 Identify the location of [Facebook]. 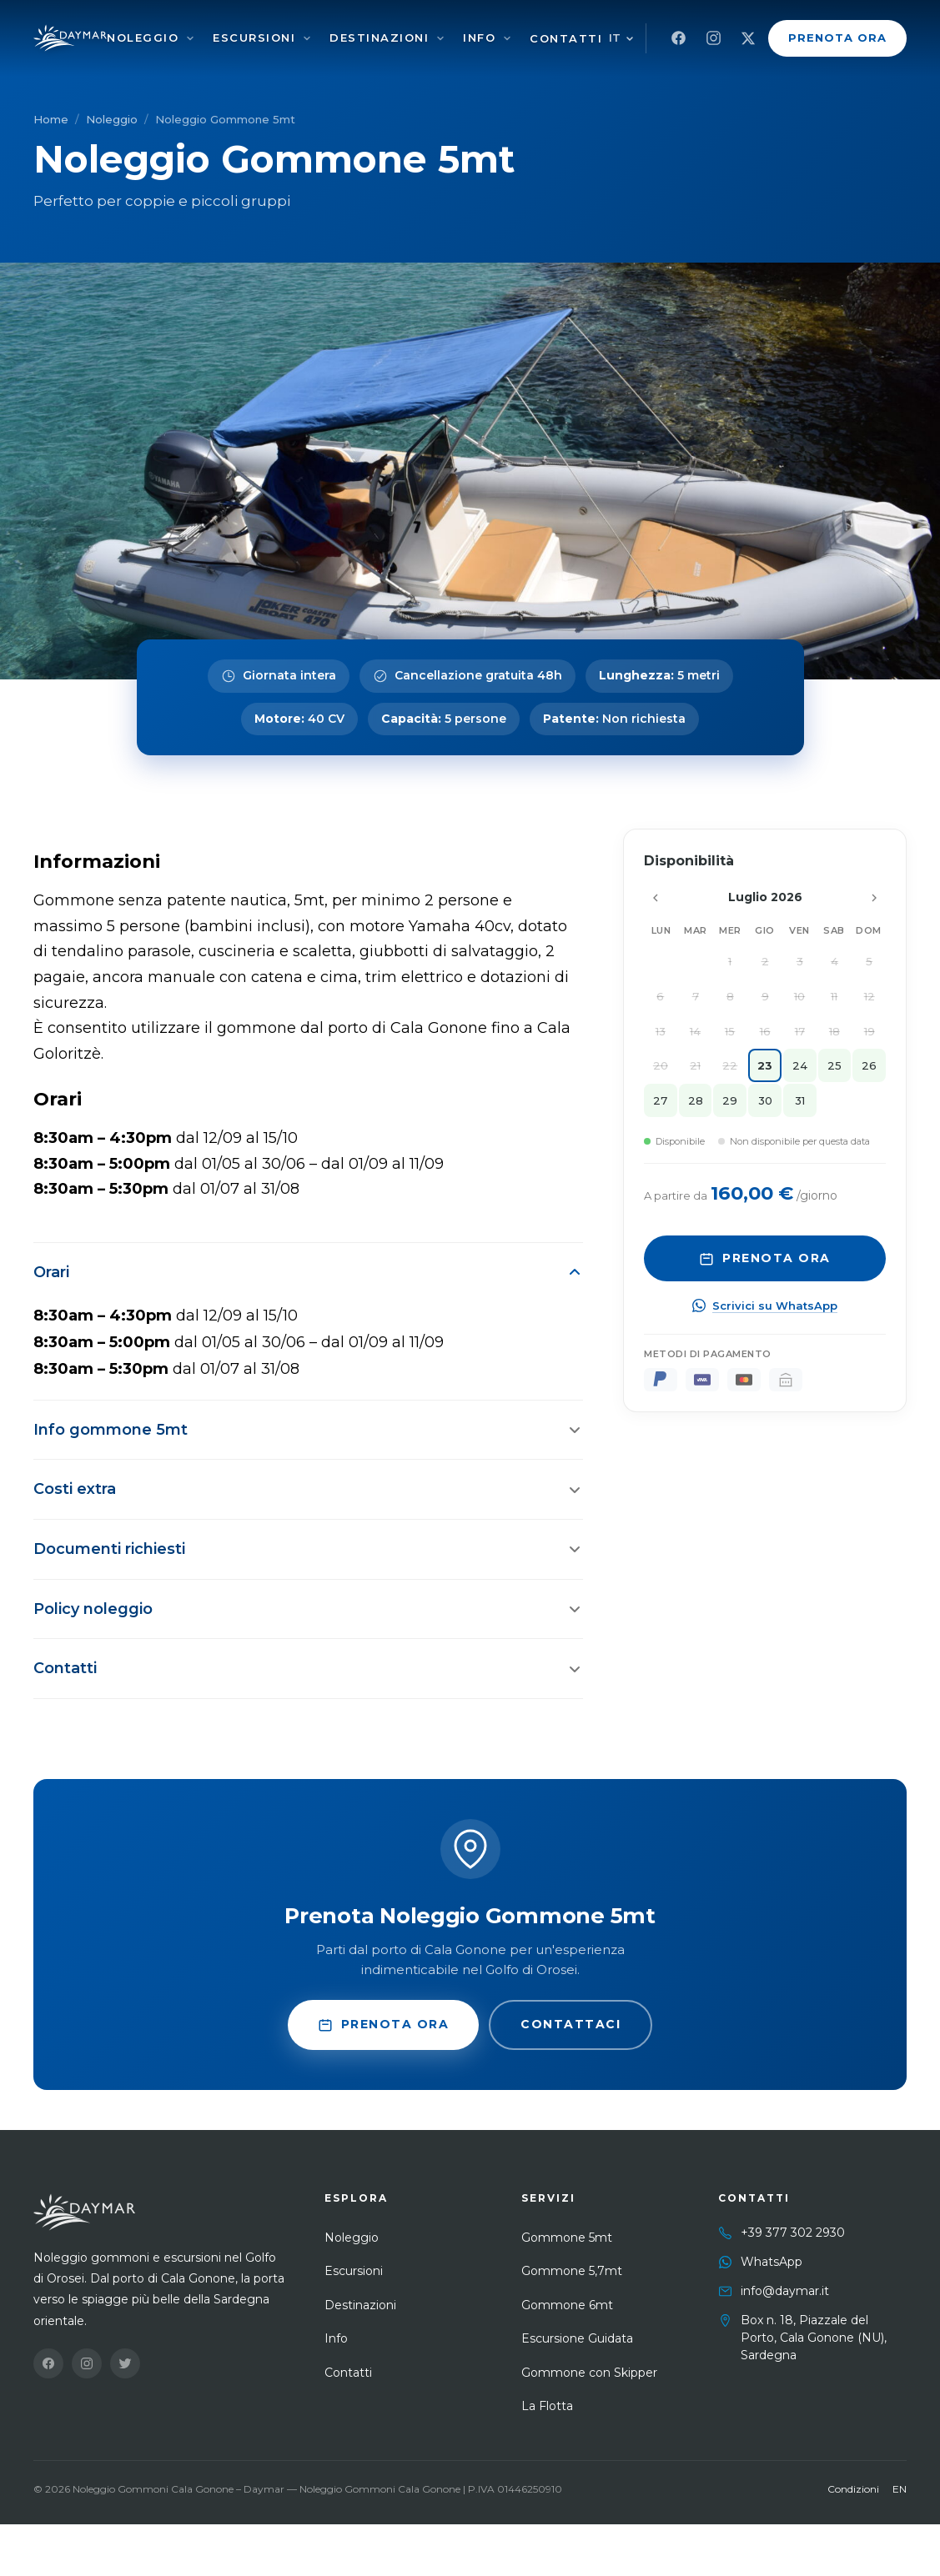
(678, 38).